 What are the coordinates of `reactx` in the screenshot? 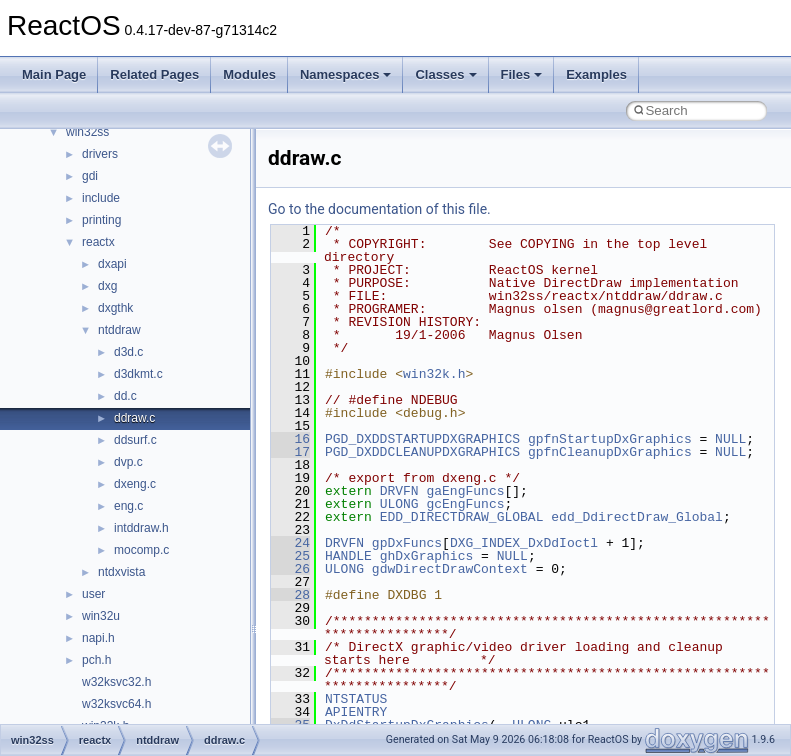 It's located at (98, 242).